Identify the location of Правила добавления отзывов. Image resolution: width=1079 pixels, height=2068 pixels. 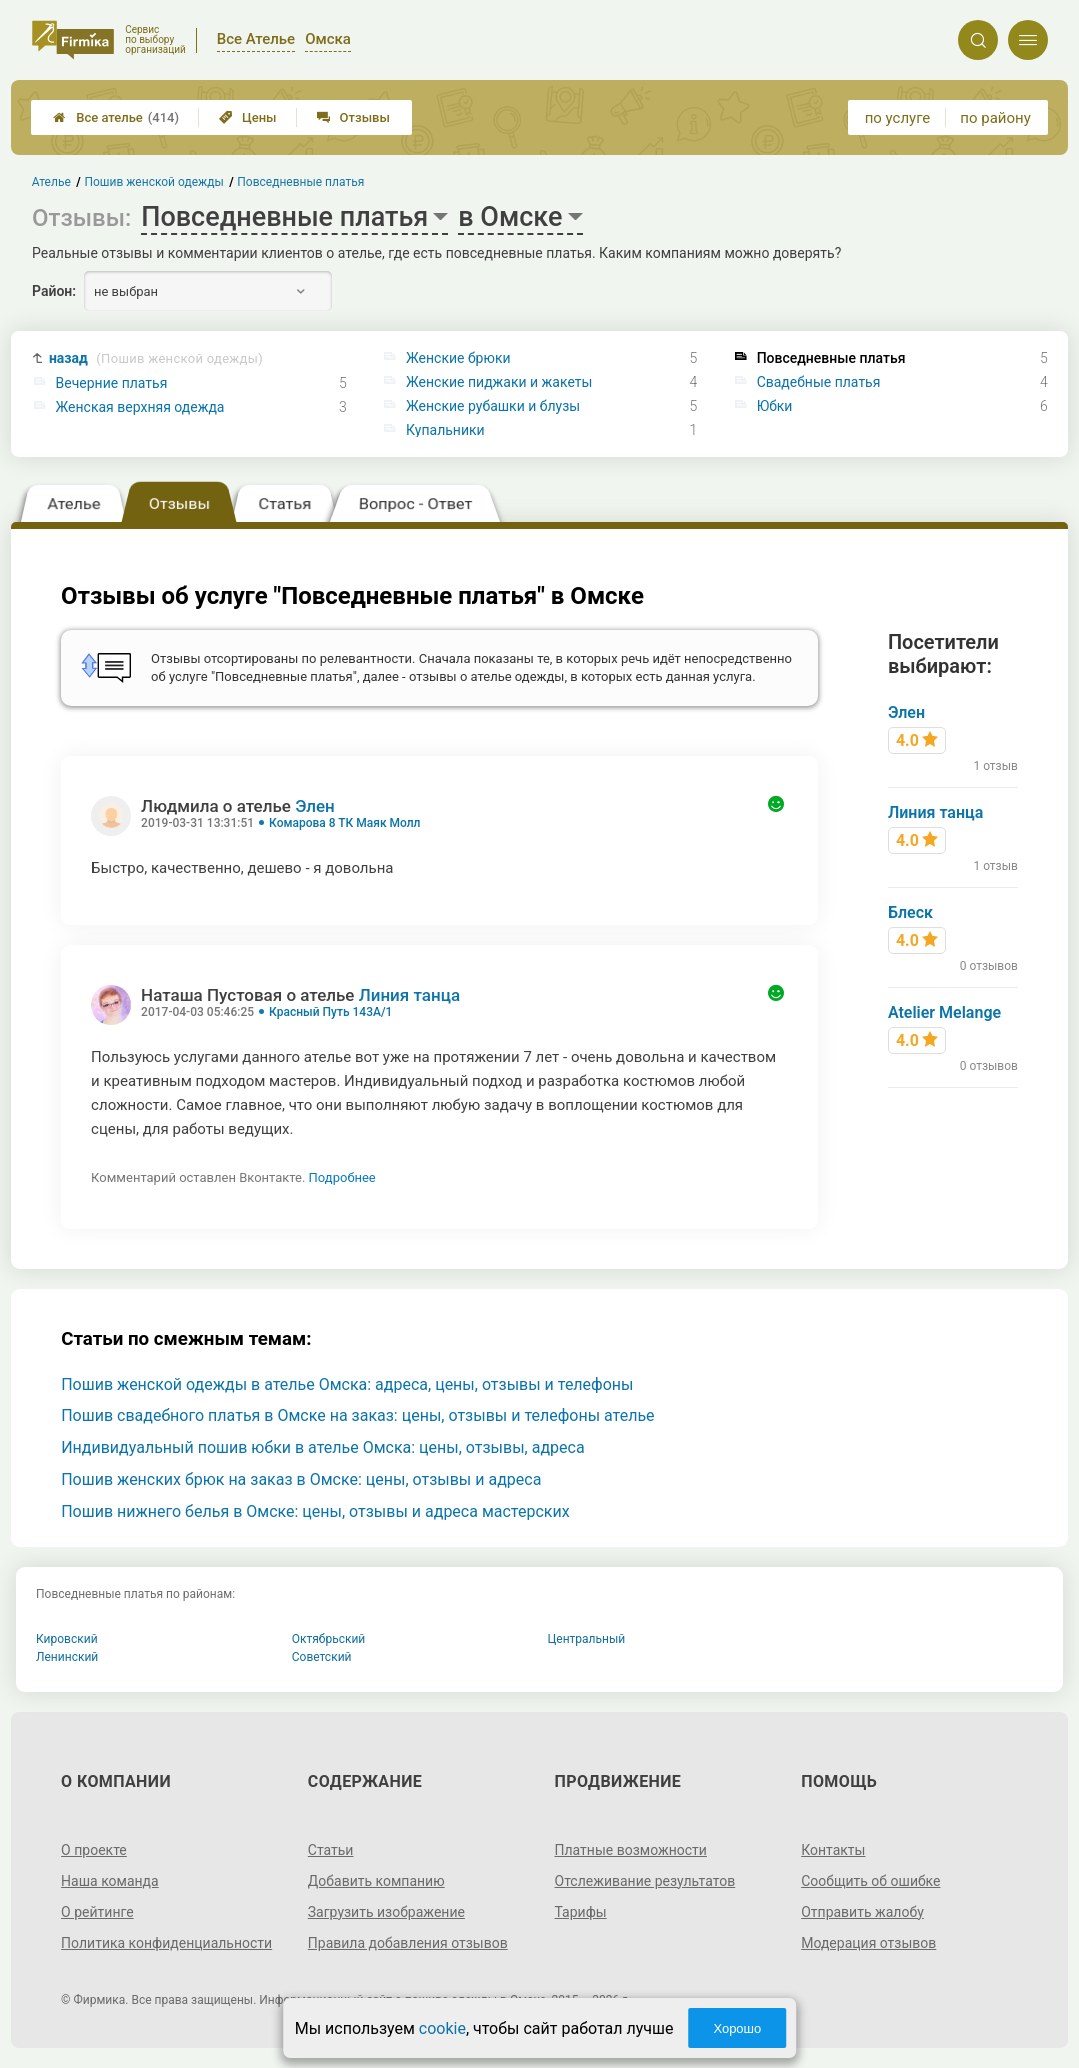
(408, 1943).